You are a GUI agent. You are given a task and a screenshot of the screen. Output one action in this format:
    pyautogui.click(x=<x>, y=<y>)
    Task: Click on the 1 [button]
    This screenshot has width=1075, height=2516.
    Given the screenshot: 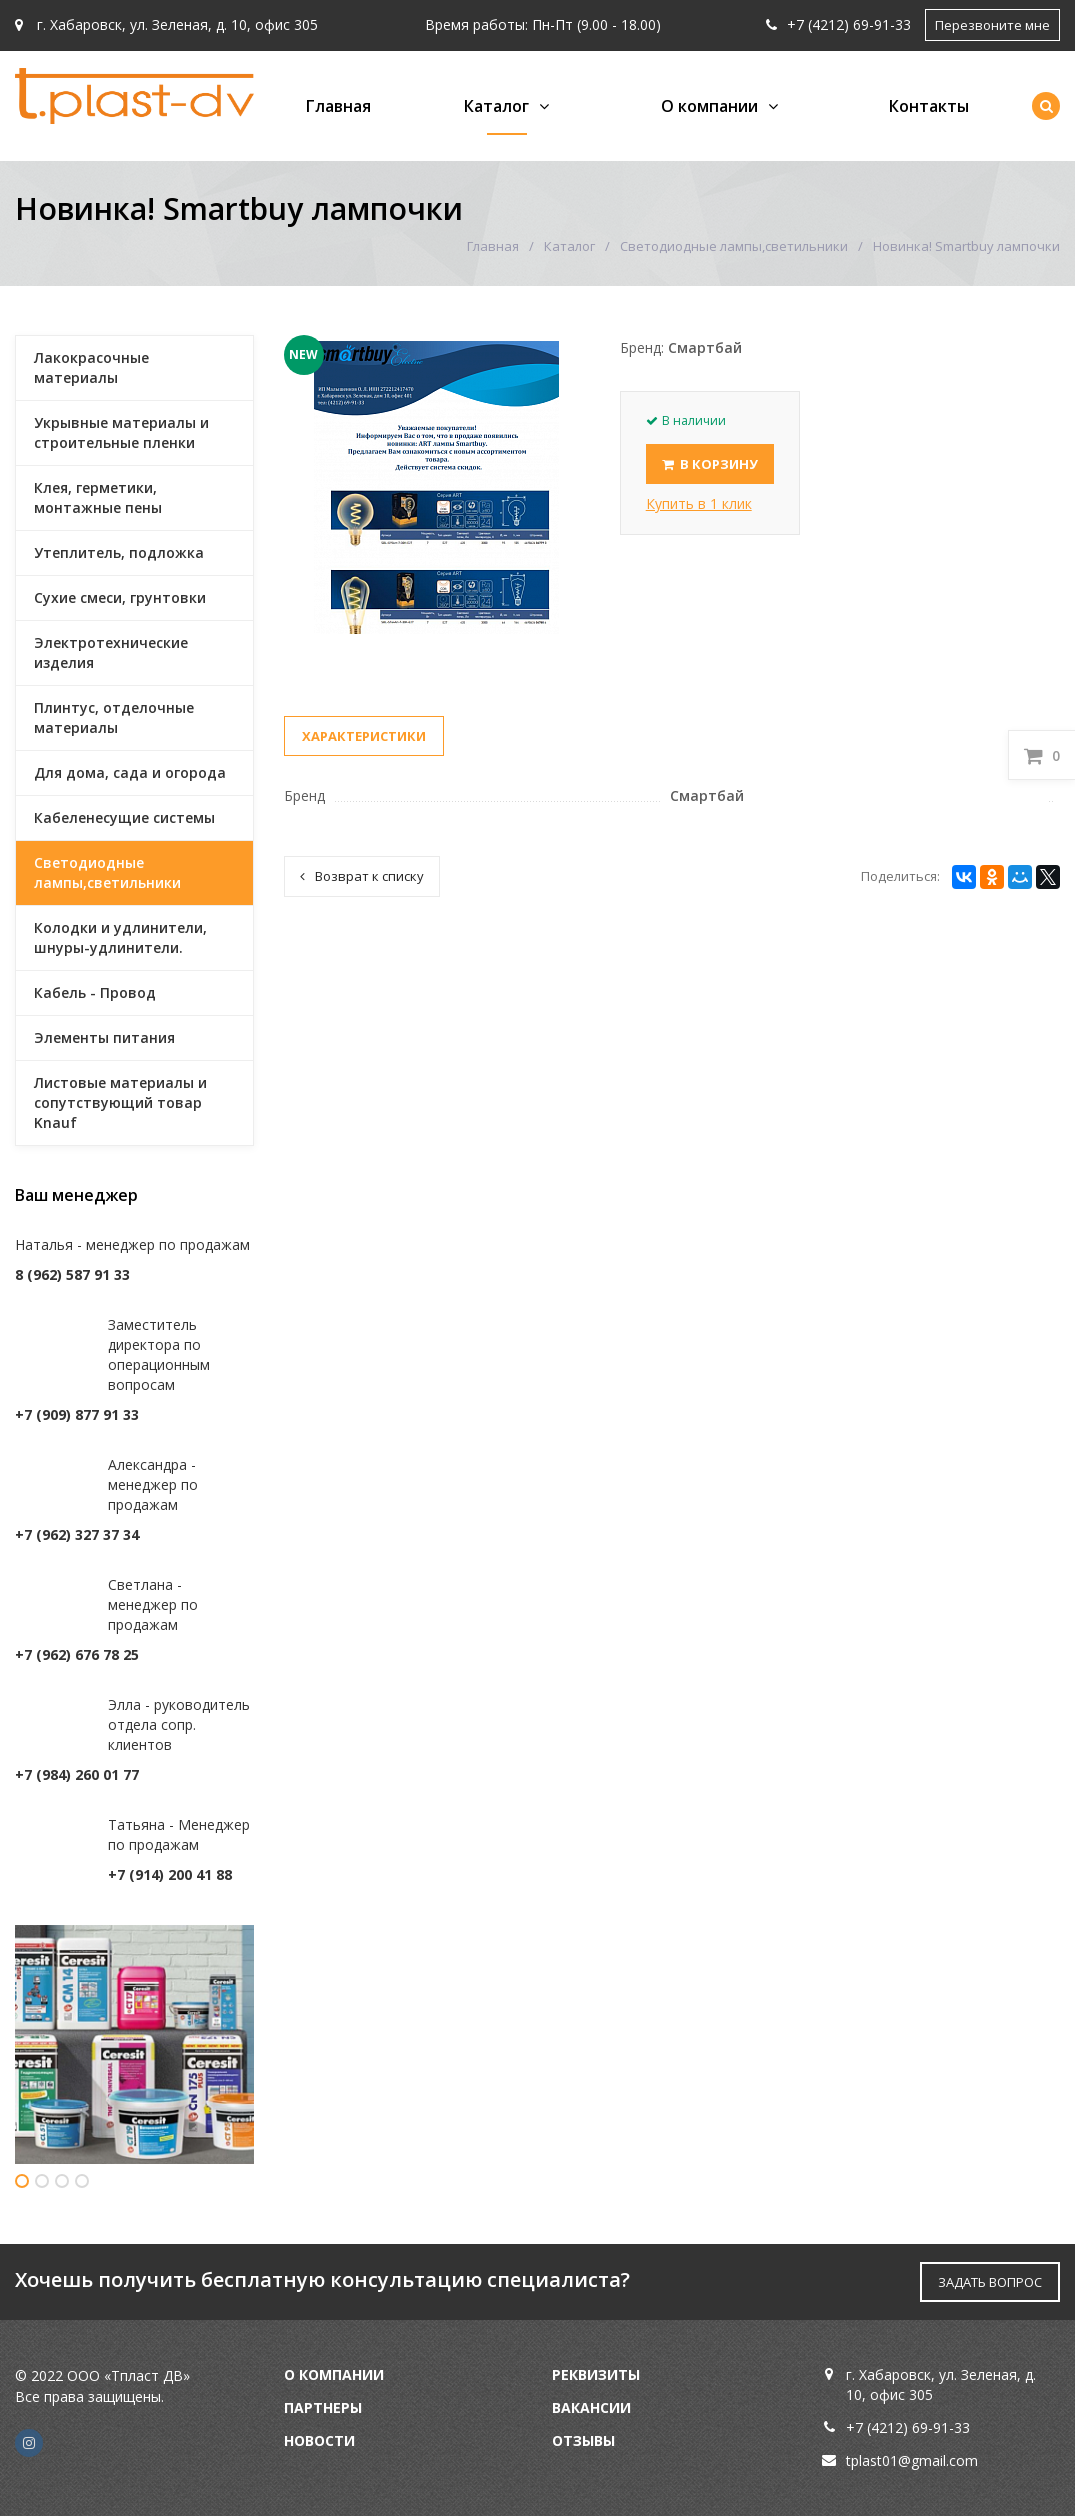 What is the action you would take?
    pyautogui.click(x=22, y=2181)
    